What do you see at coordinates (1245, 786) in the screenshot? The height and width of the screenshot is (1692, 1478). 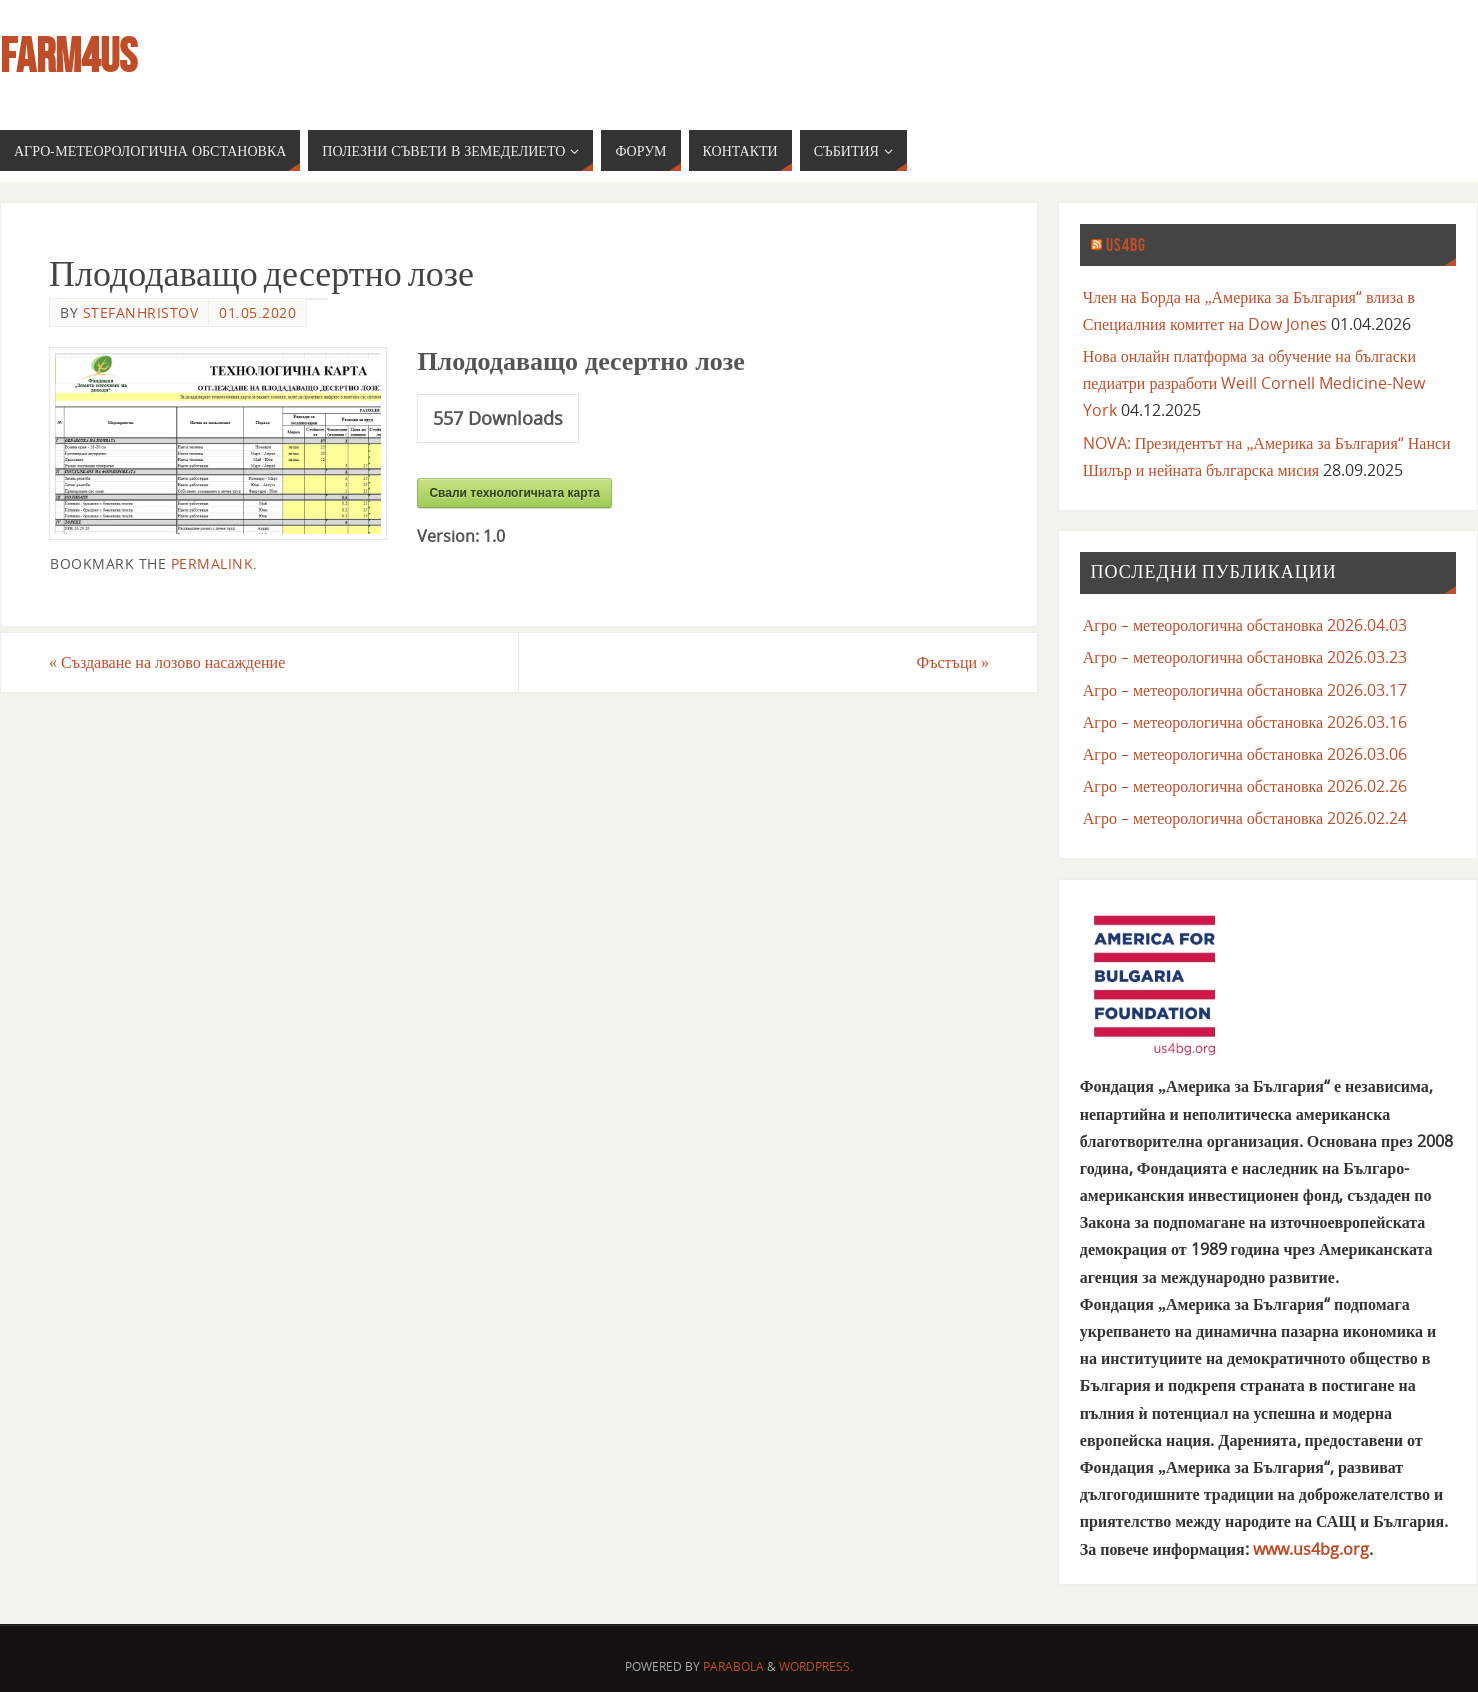 I see `Агро – метеорологична обстановка 2026.02.26` at bounding box center [1245, 786].